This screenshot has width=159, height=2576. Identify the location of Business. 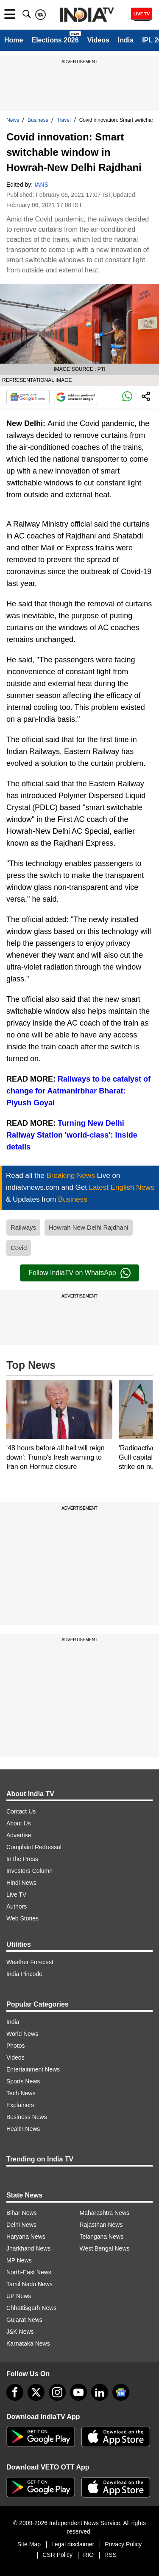
(38, 120).